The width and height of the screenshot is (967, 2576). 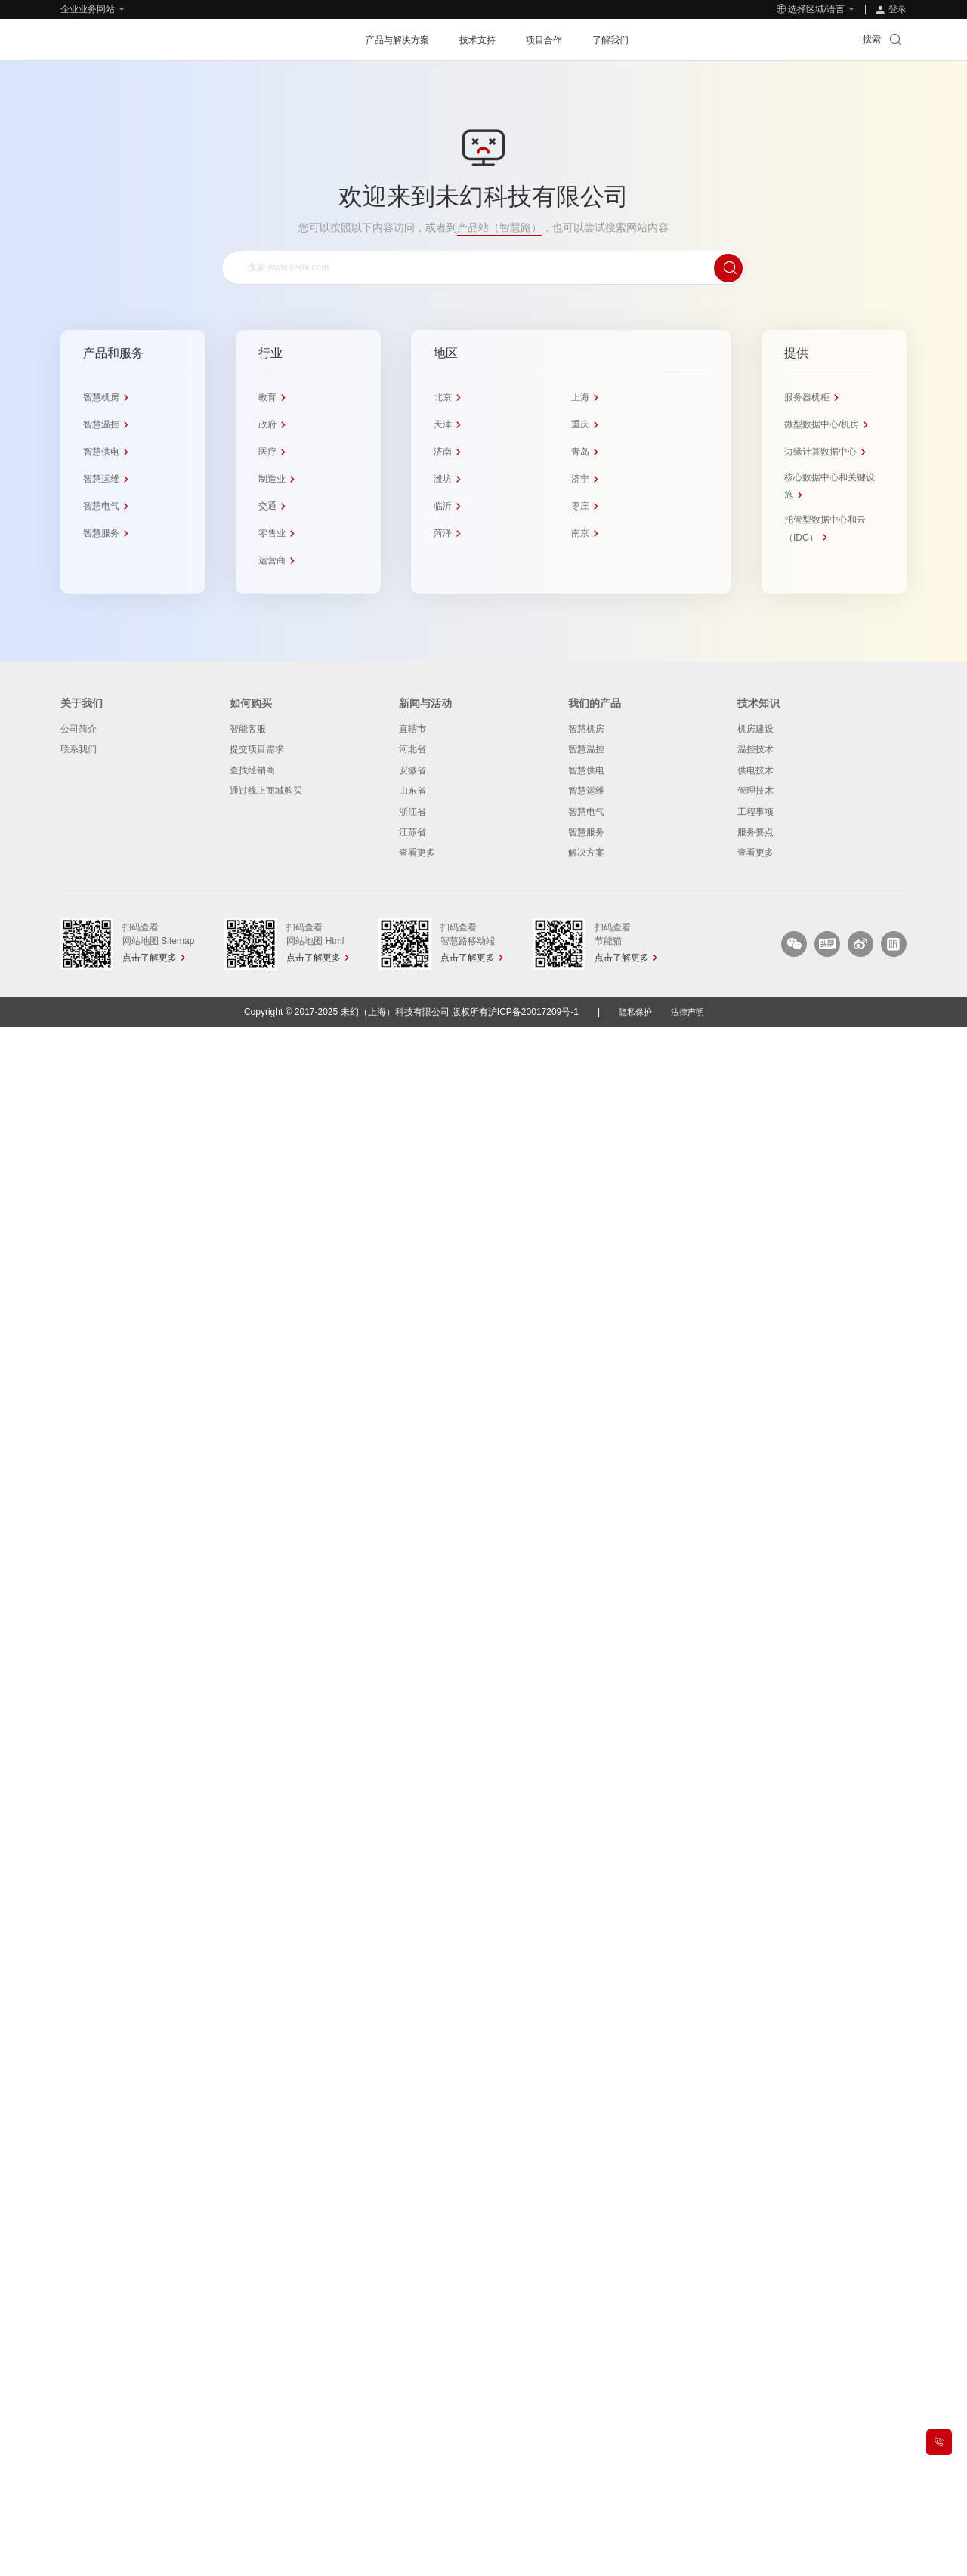 What do you see at coordinates (586, 770) in the screenshot?
I see `智慧供电` at bounding box center [586, 770].